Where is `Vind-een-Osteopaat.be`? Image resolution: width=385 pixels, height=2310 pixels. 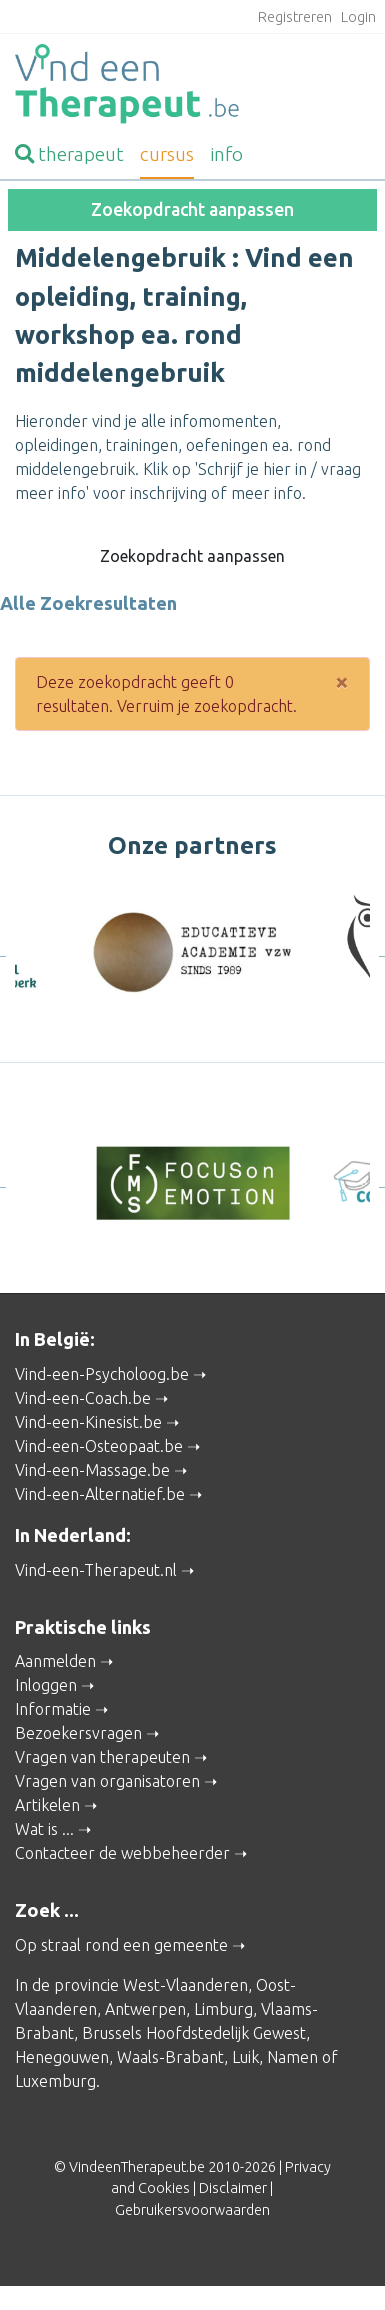
Vind-een-Osteopaat.be is located at coordinates (99, 1446).